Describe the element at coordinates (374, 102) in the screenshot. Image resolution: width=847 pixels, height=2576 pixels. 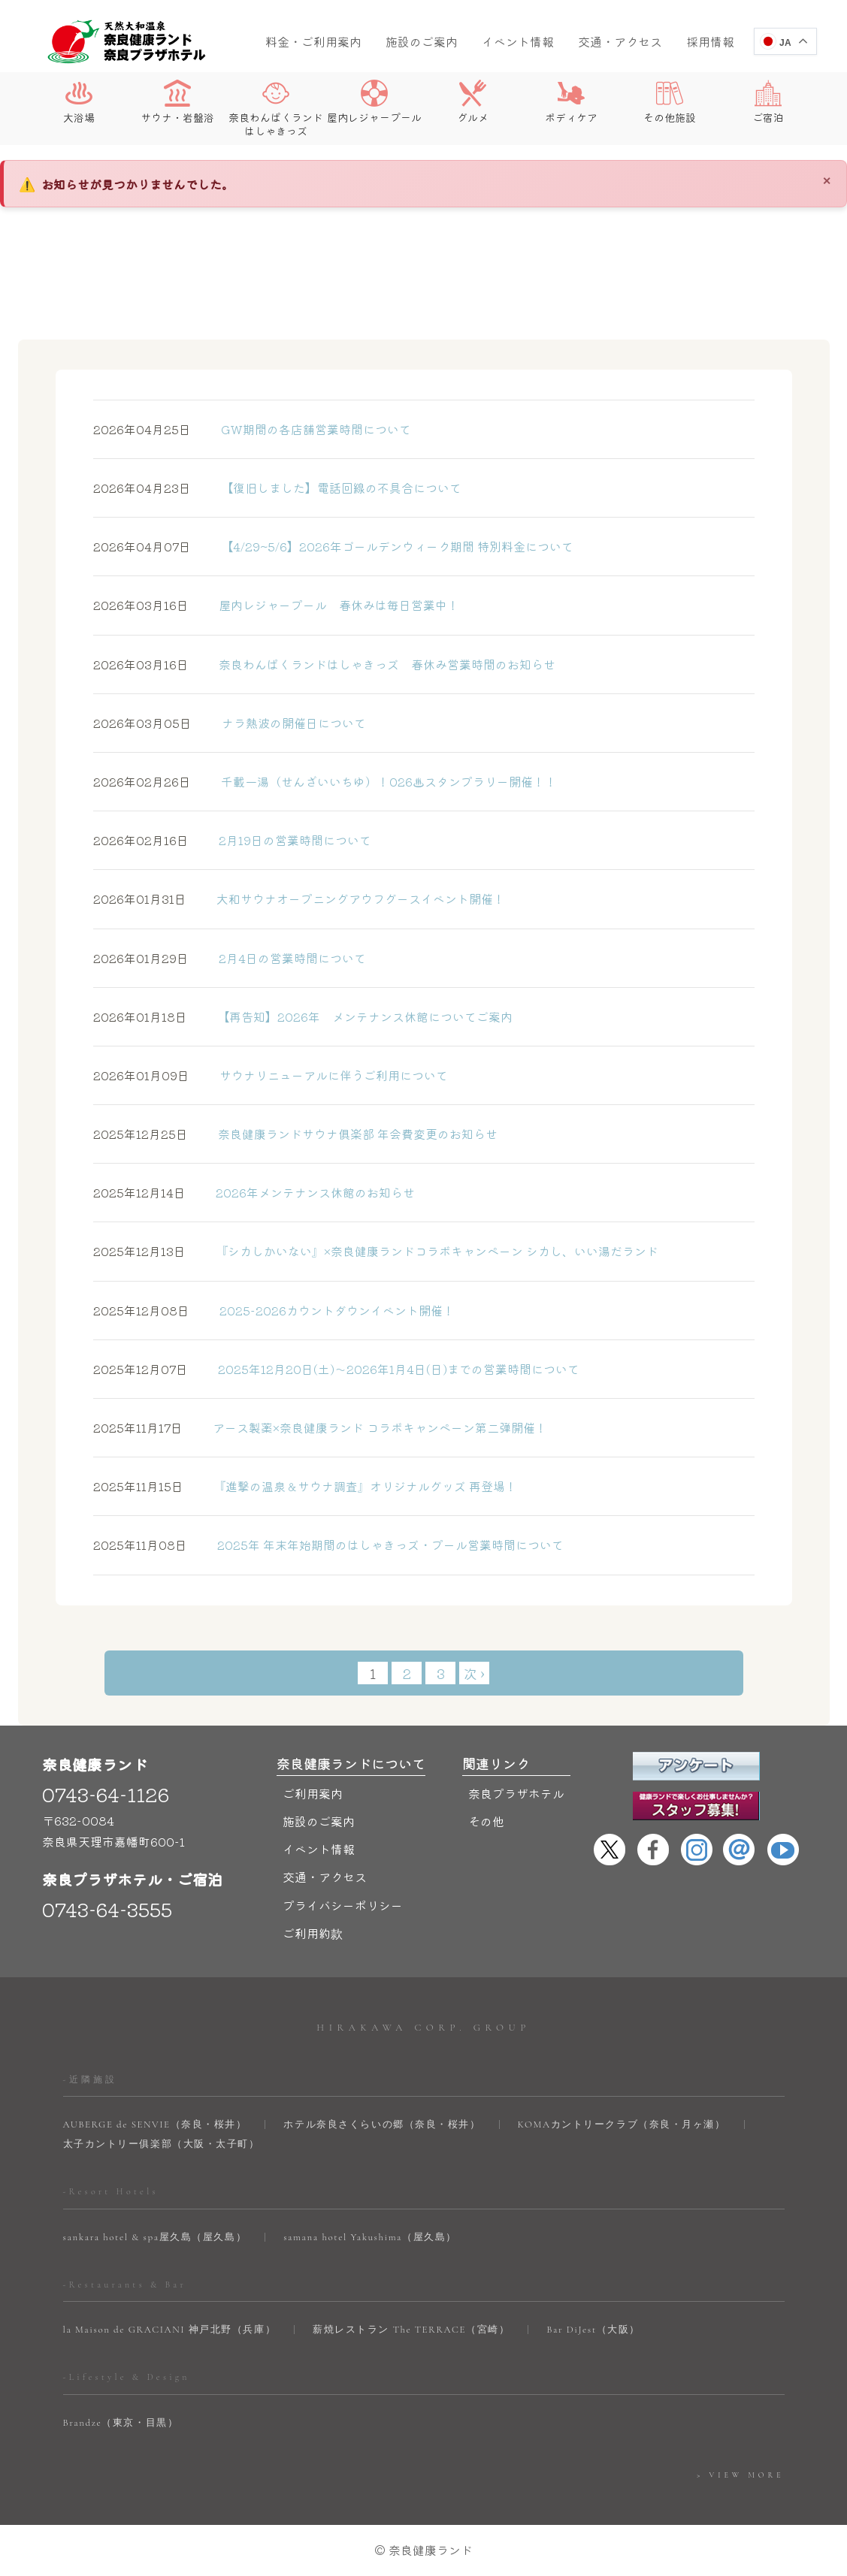
I see `屋内レジャープール` at that location.